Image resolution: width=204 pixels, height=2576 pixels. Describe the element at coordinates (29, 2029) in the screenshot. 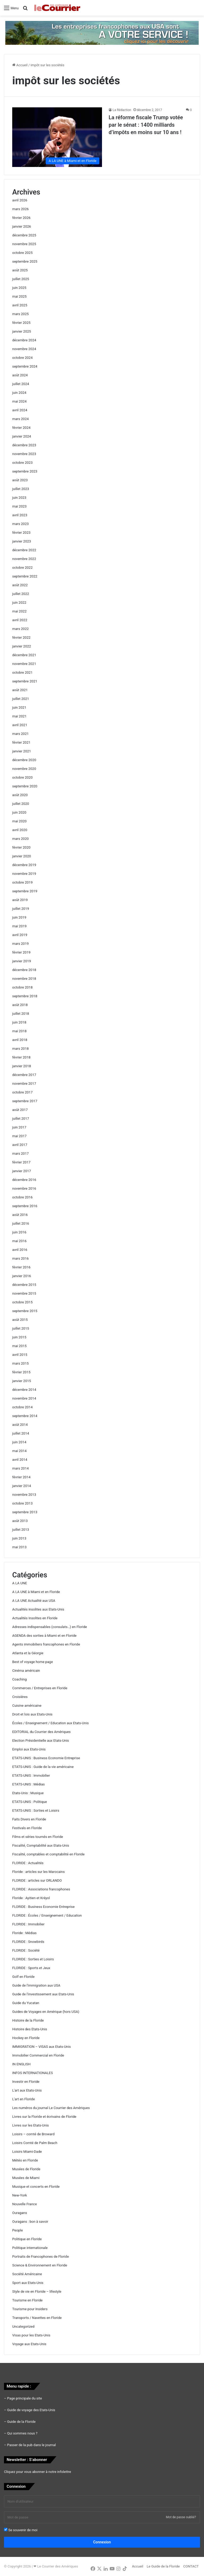

I see `Histoire des Etats-Unis` at that location.